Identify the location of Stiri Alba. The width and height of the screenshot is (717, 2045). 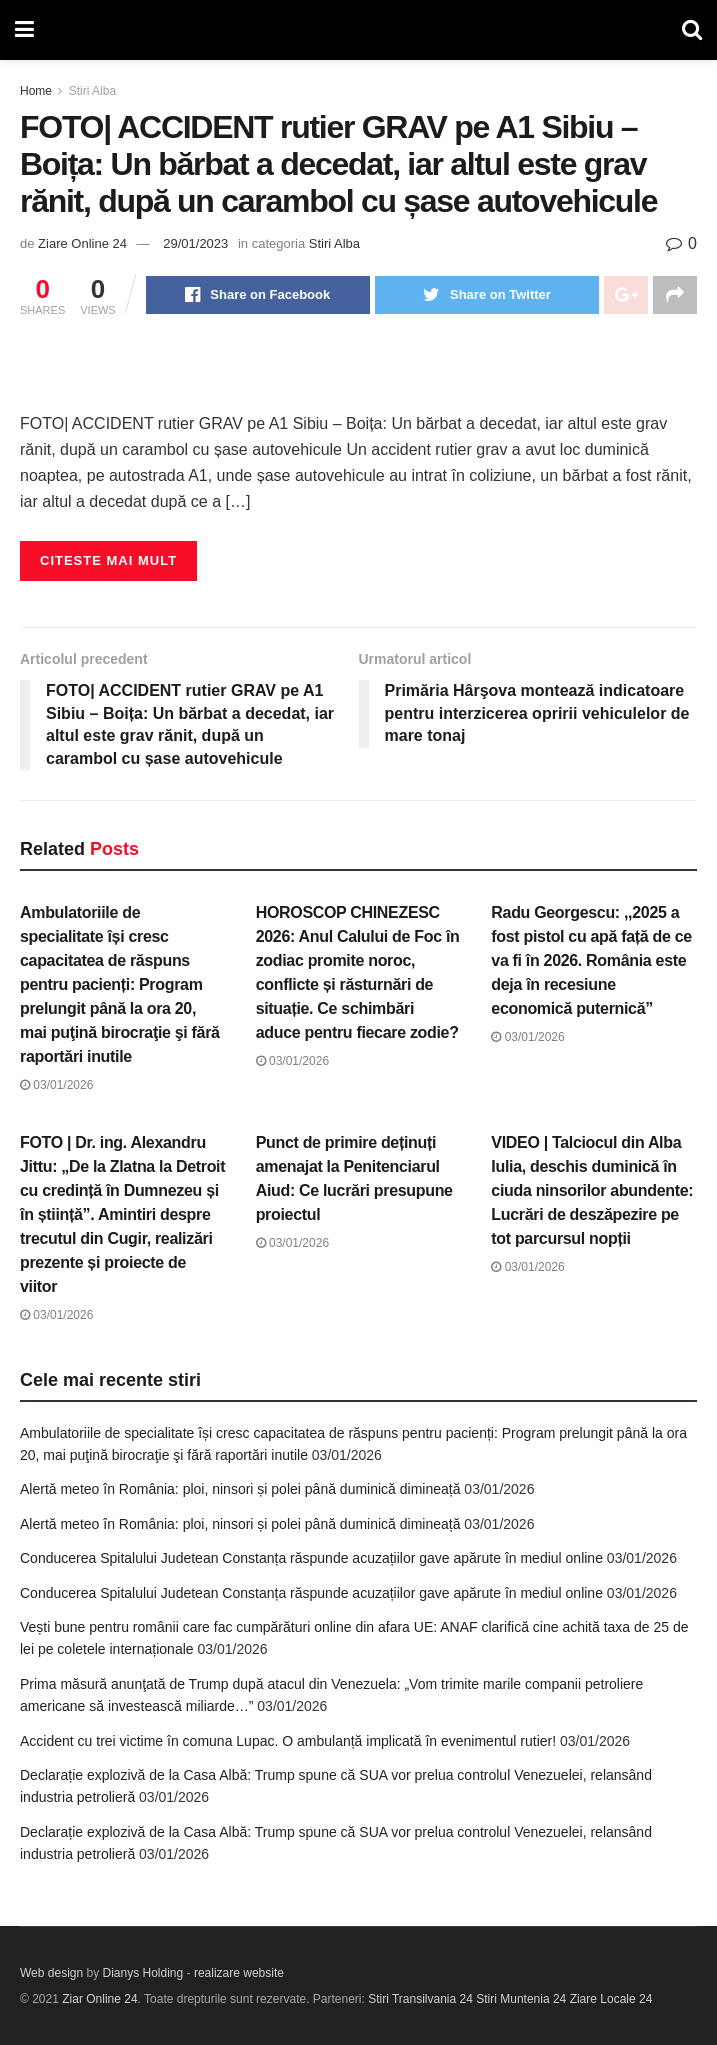
(92, 91).